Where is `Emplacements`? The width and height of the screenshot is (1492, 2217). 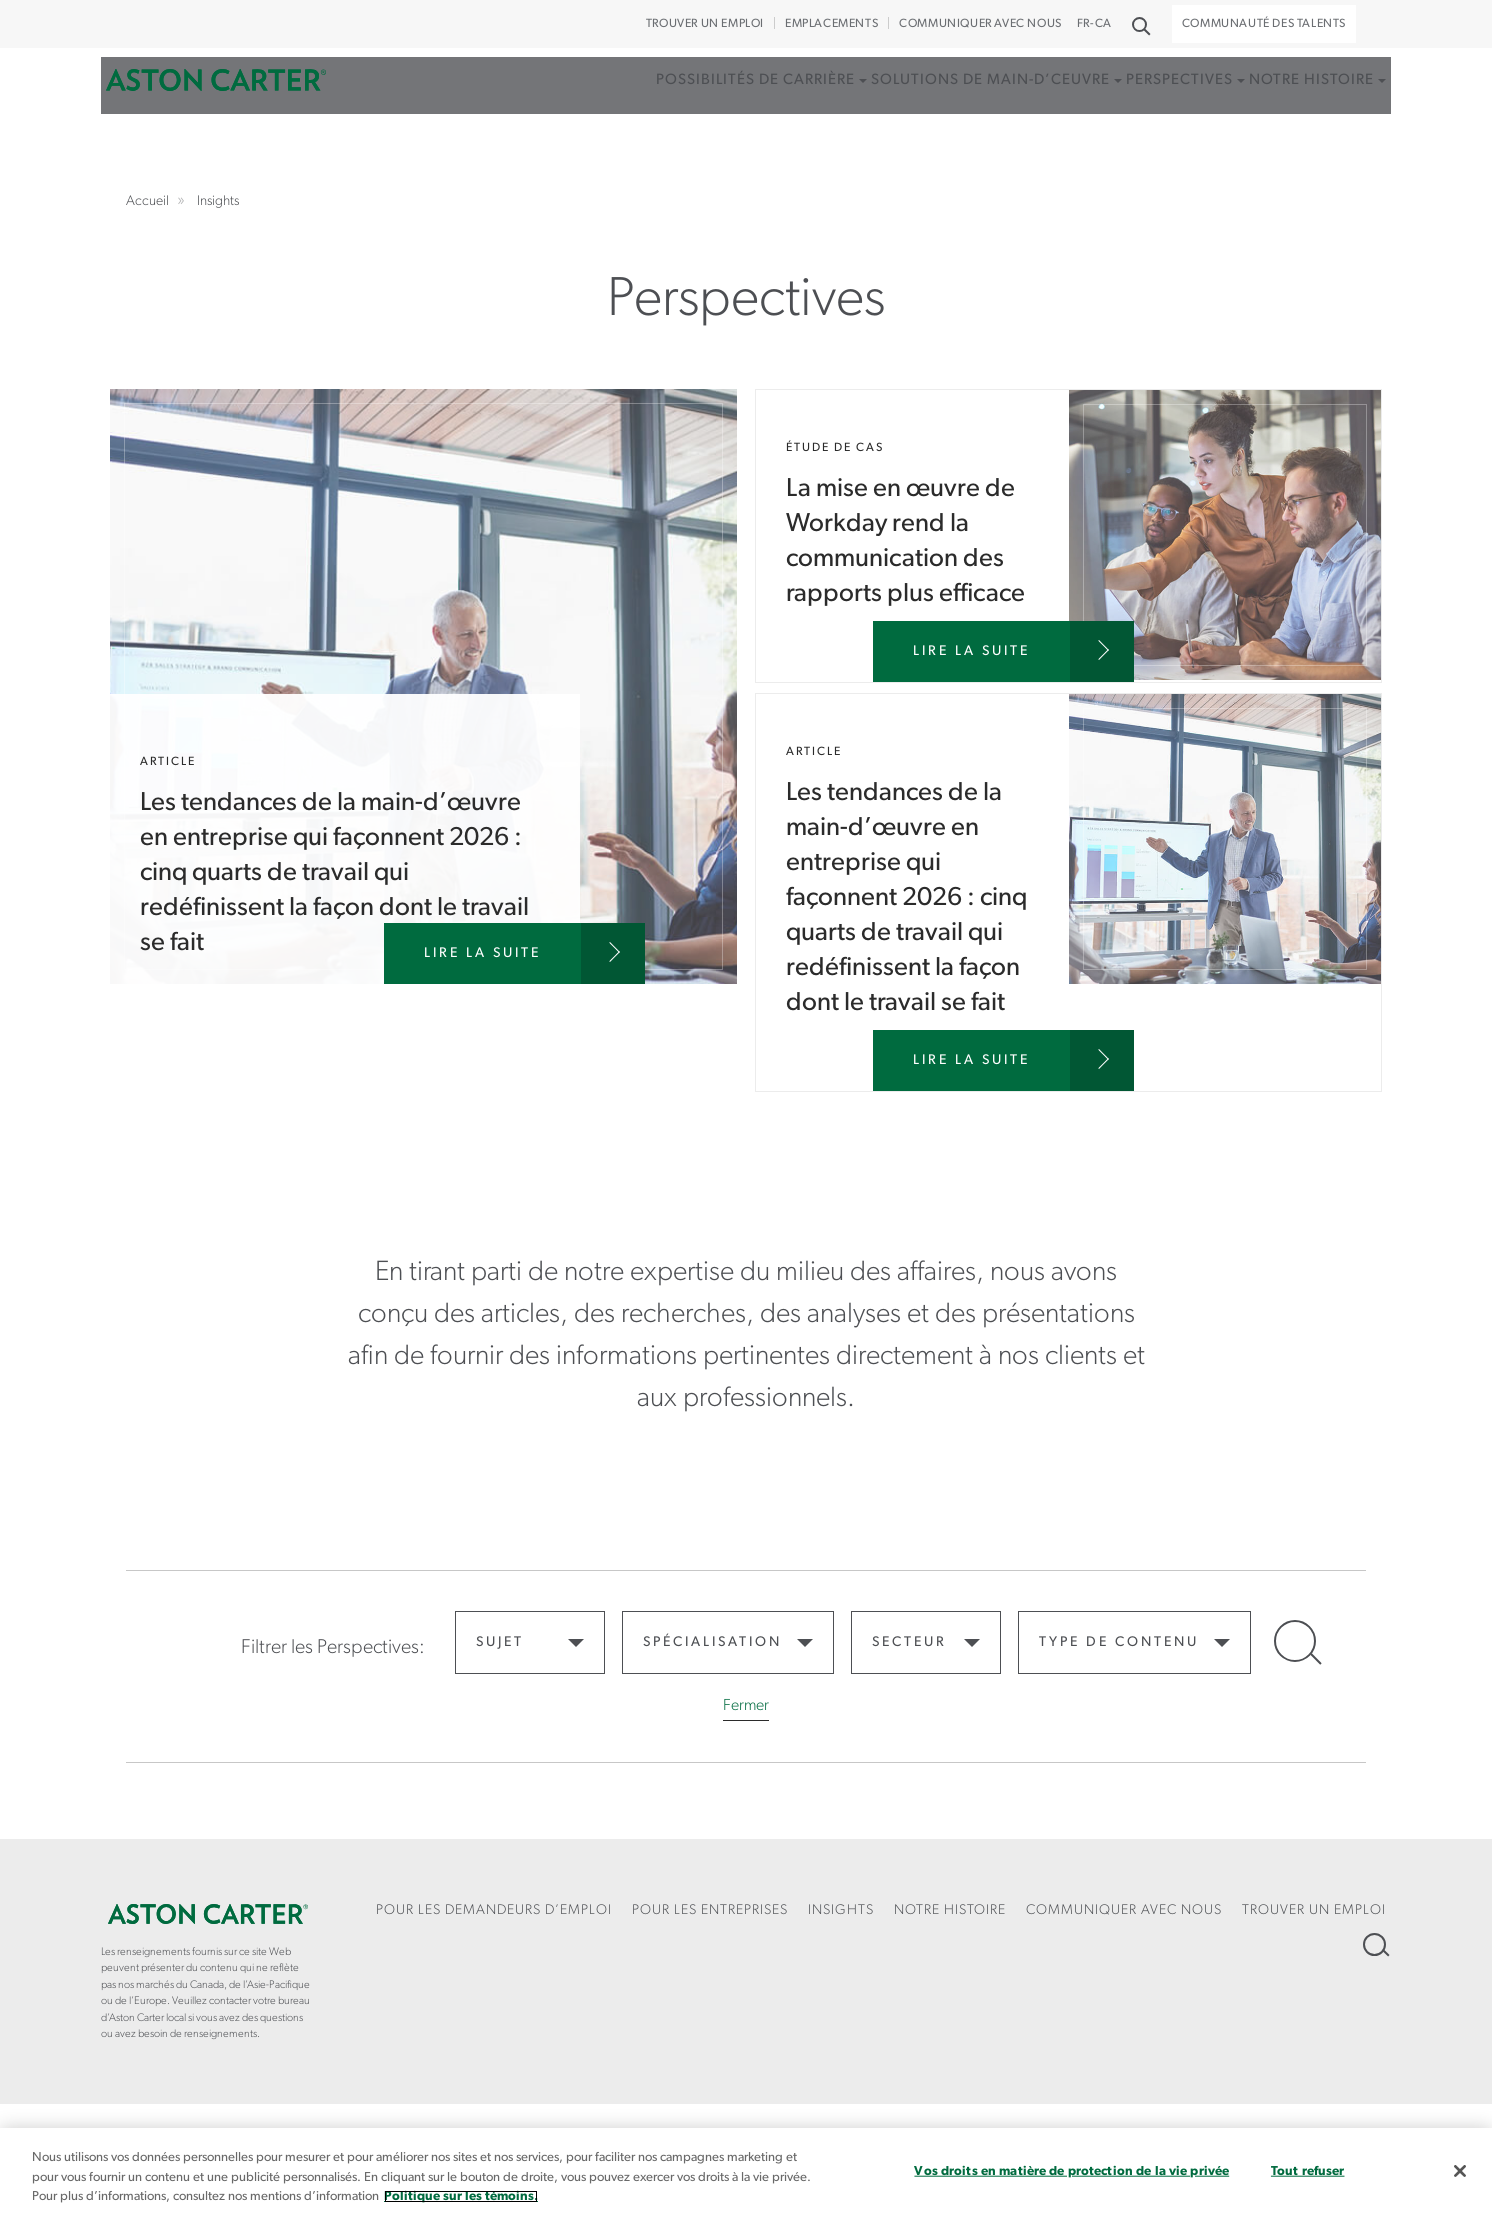 Emplacements is located at coordinates (831, 24).